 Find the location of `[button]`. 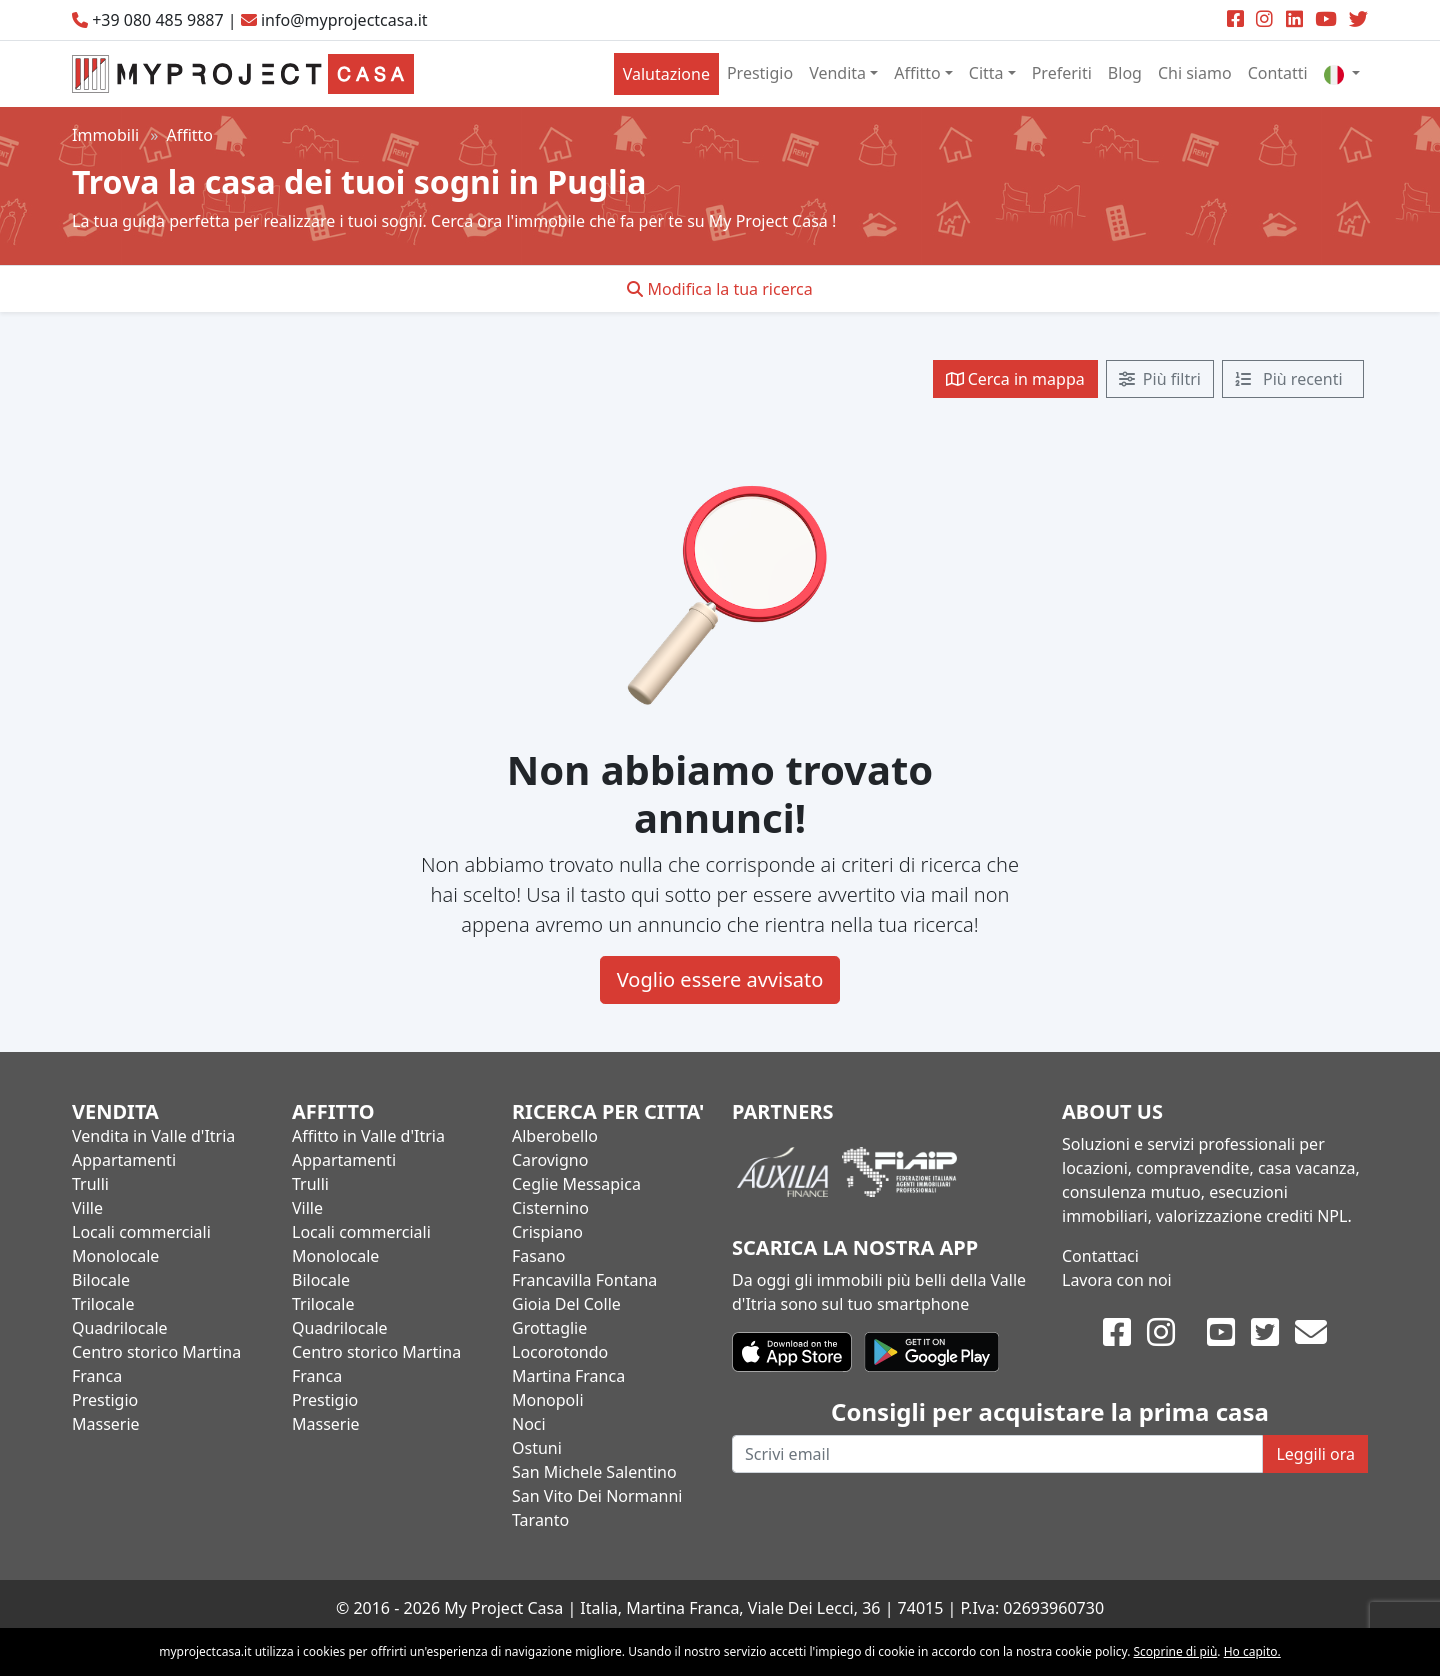

[button] is located at coordinates (1342, 73).